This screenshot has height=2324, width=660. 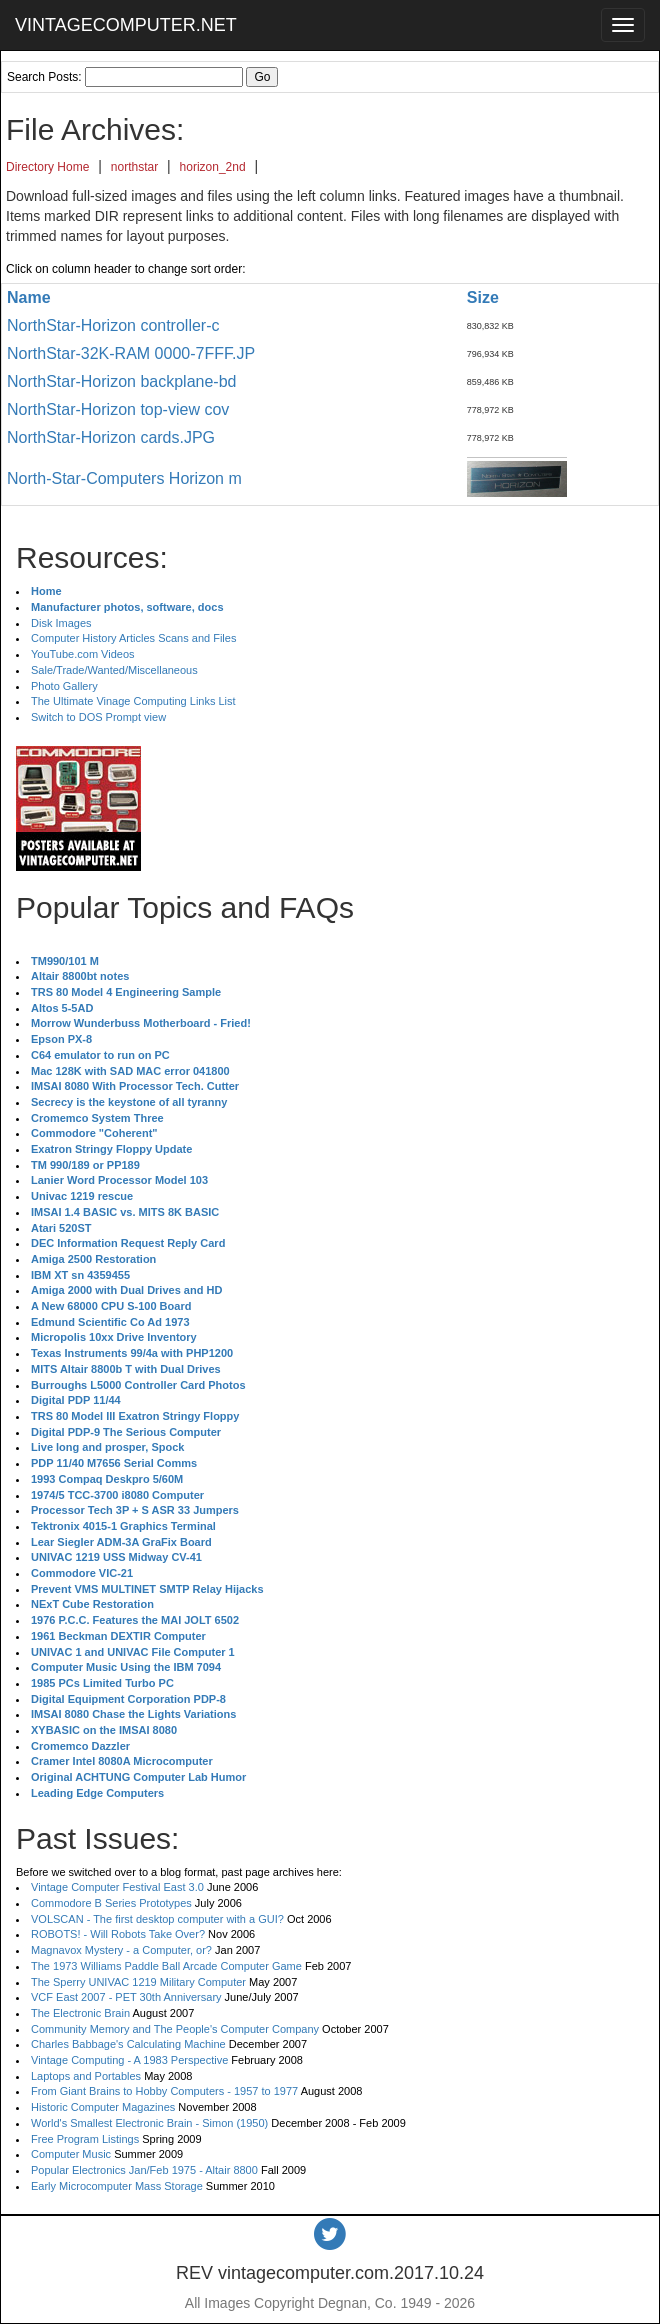 I want to click on NorthStar-32K-RAM 0000-7FFF.JP, so click(x=131, y=353).